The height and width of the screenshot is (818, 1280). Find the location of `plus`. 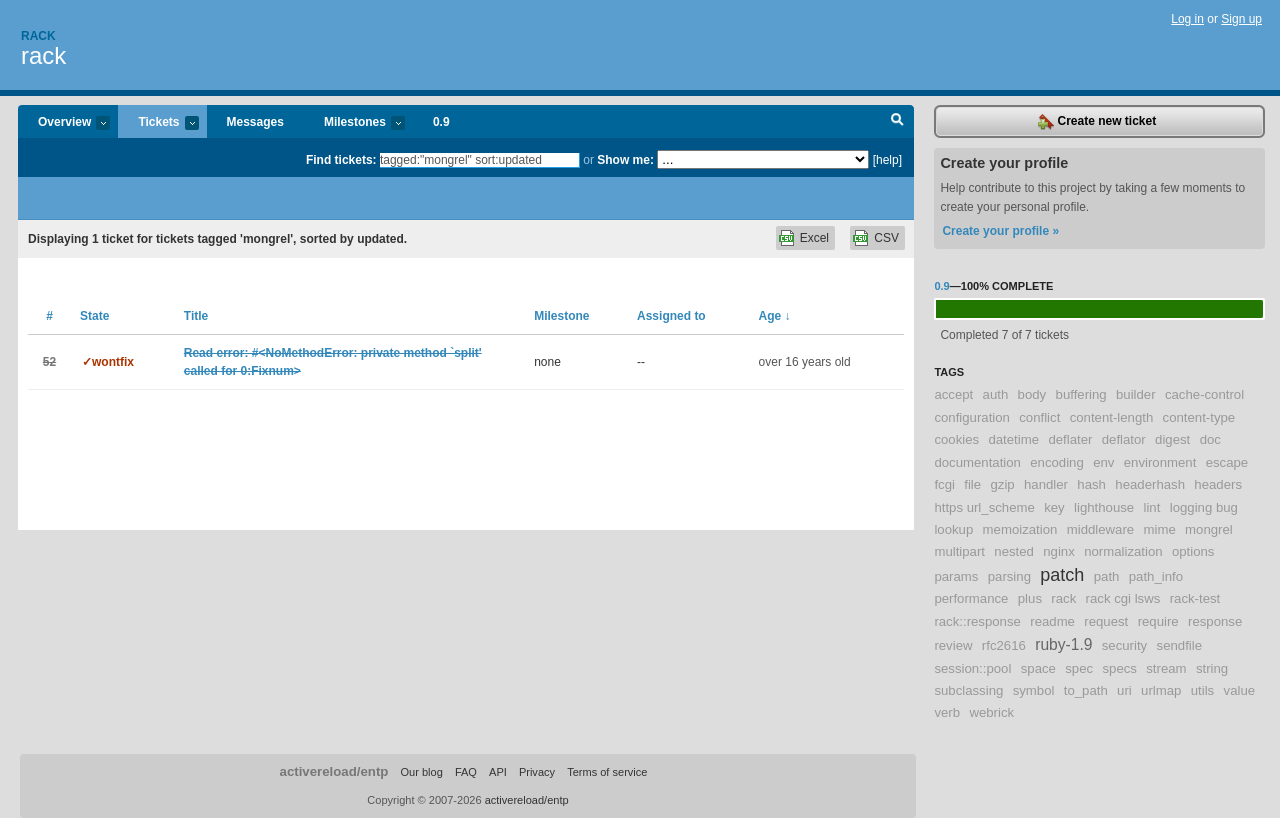

plus is located at coordinates (1030, 598).